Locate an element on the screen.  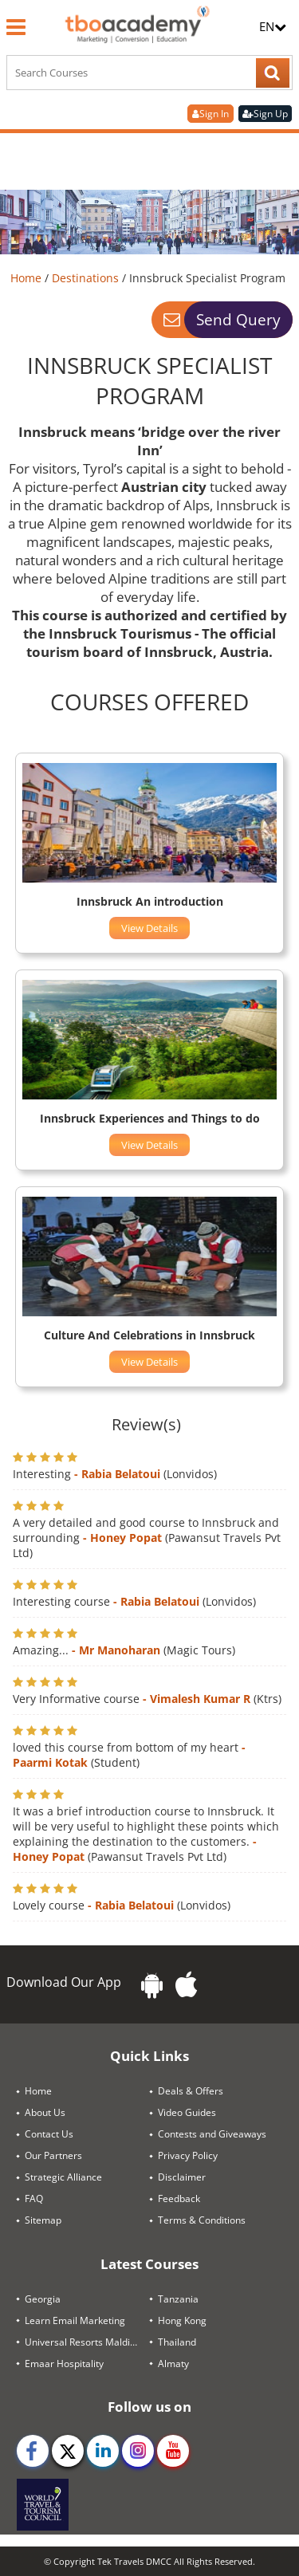
Video Guides is located at coordinates (187, 2112).